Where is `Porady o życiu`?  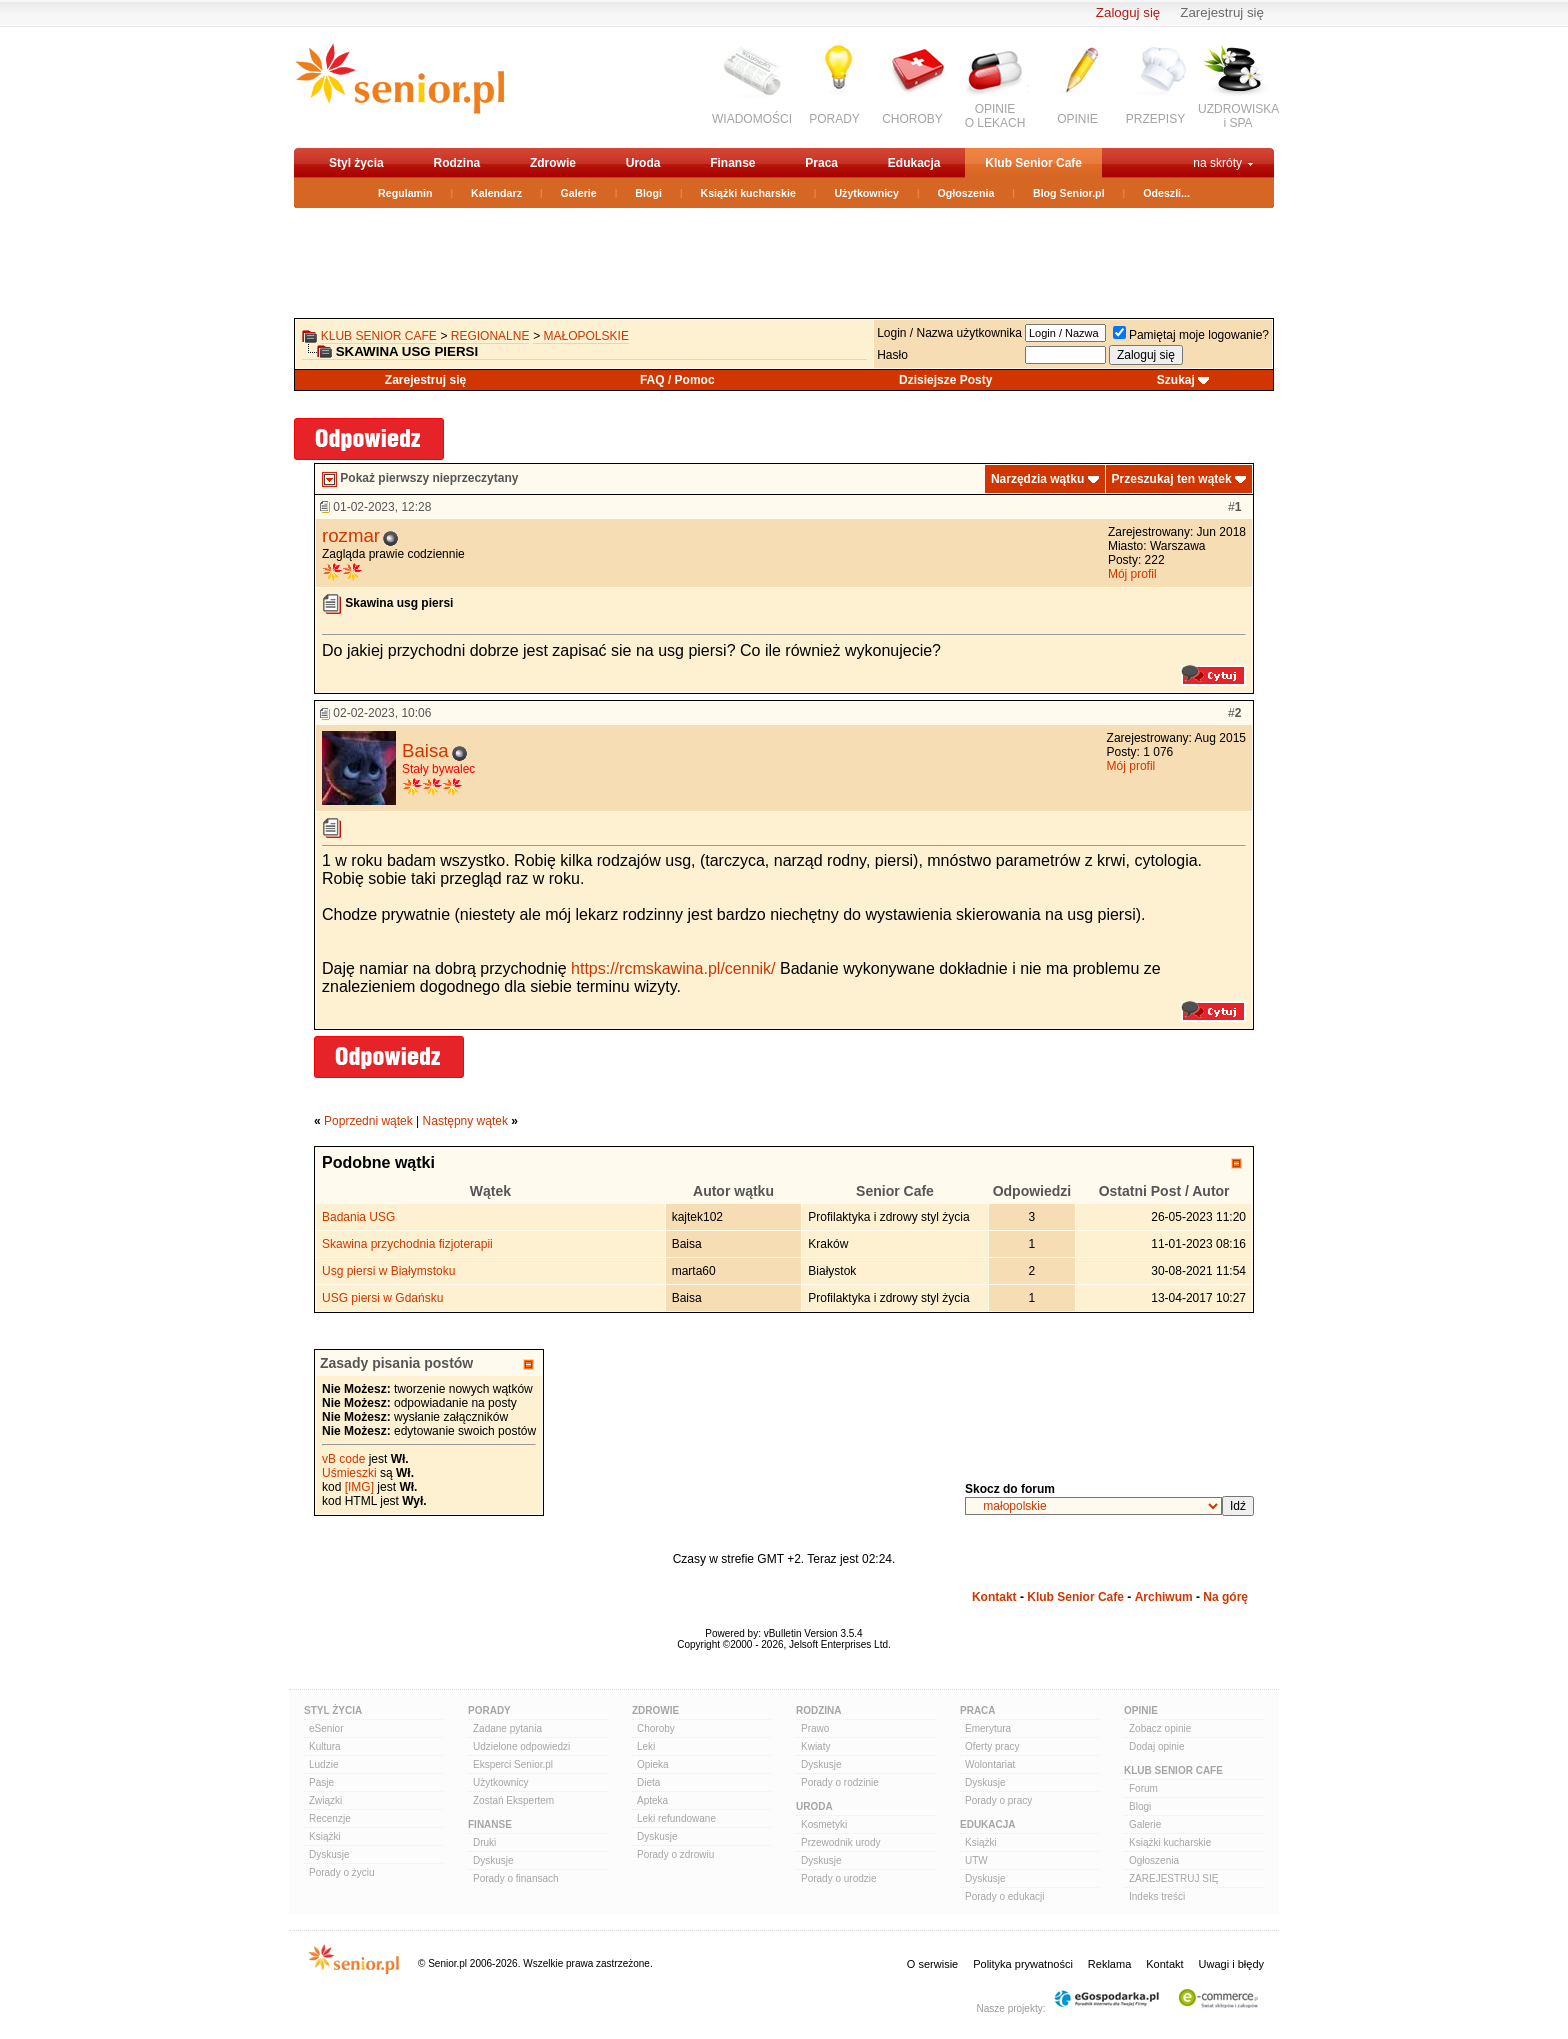
Porady o życiu is located at coordinates (342, 1872).